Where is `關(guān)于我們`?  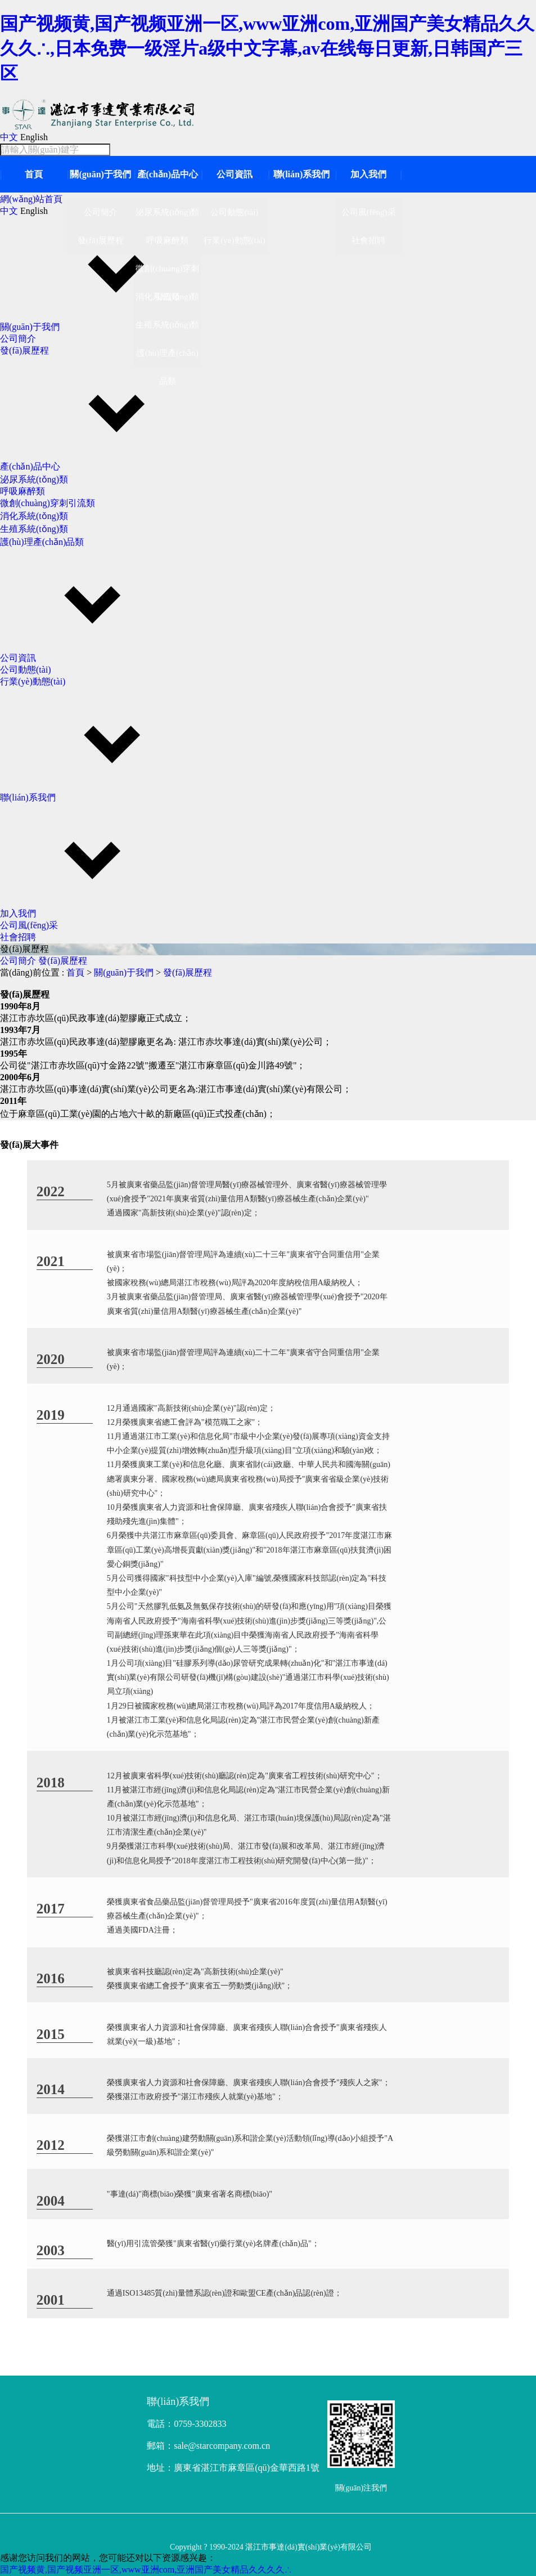 關(guān)于我們 is located at coordinates (100, 174).